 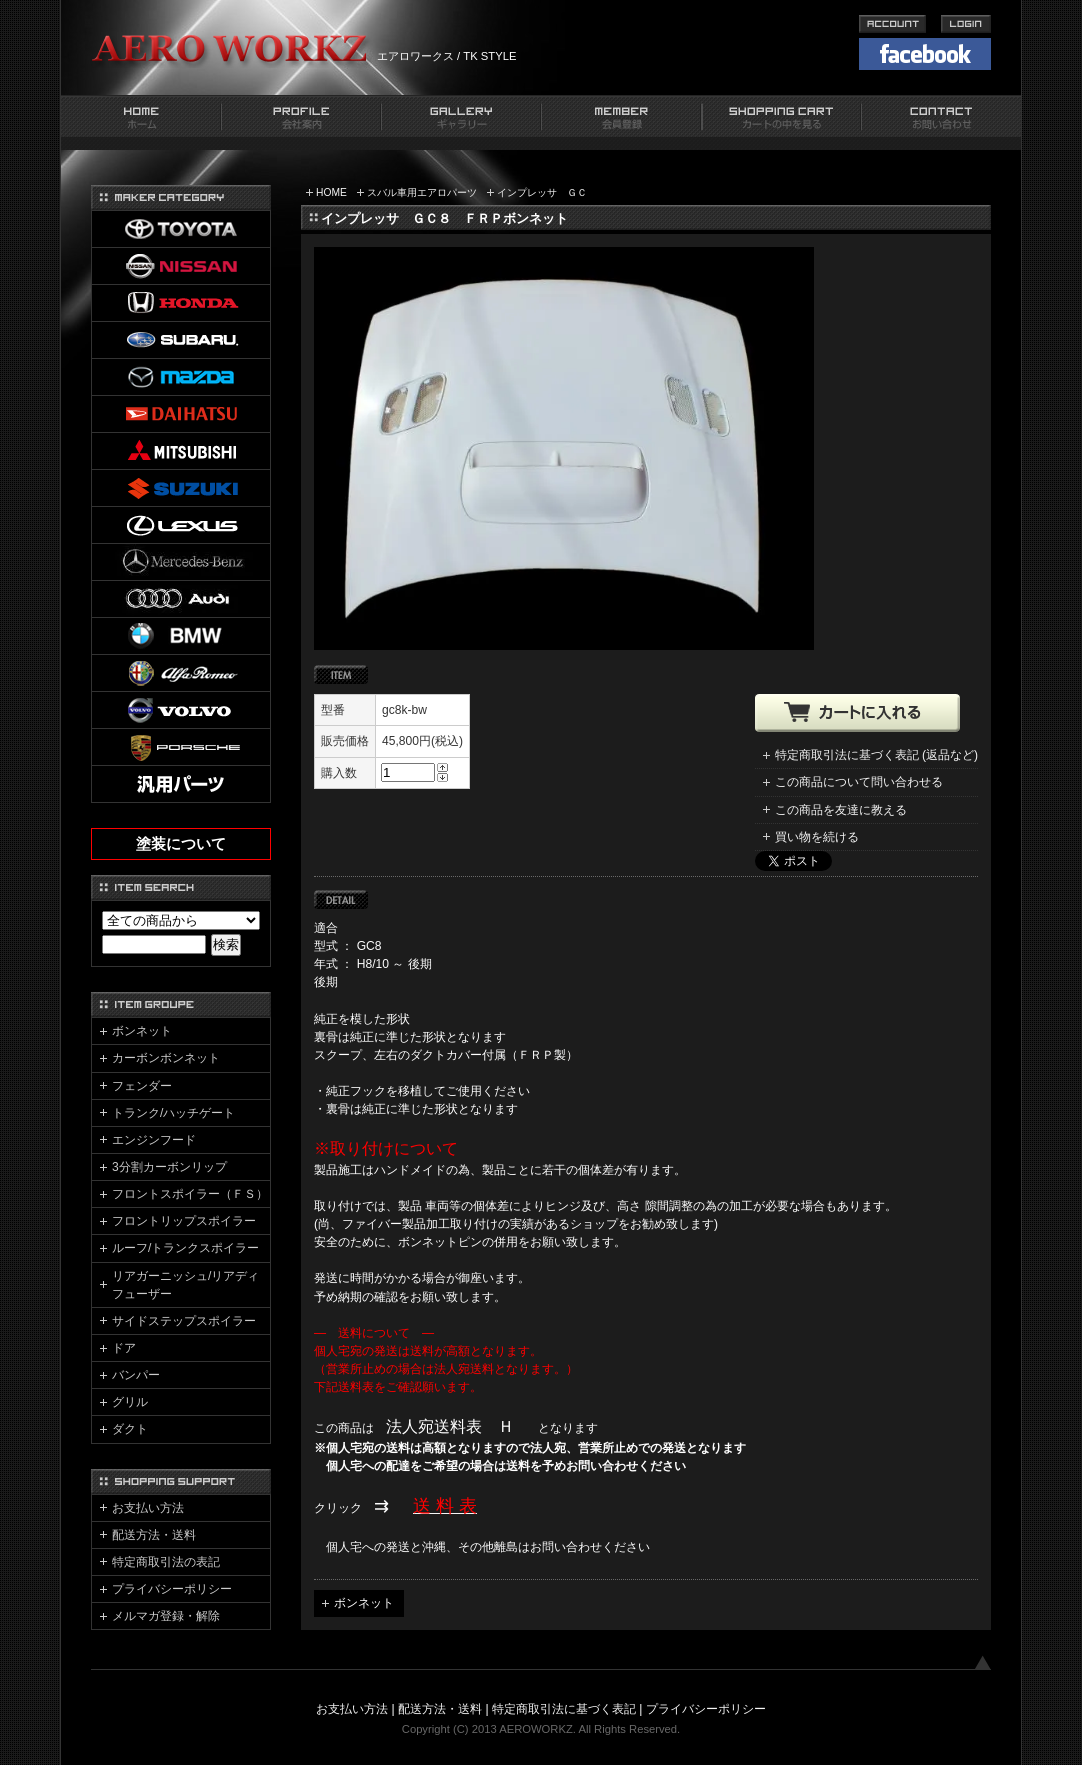 I want to click on 特定商取引法に基づく表記 (返品など), so click(x=876, y=755).